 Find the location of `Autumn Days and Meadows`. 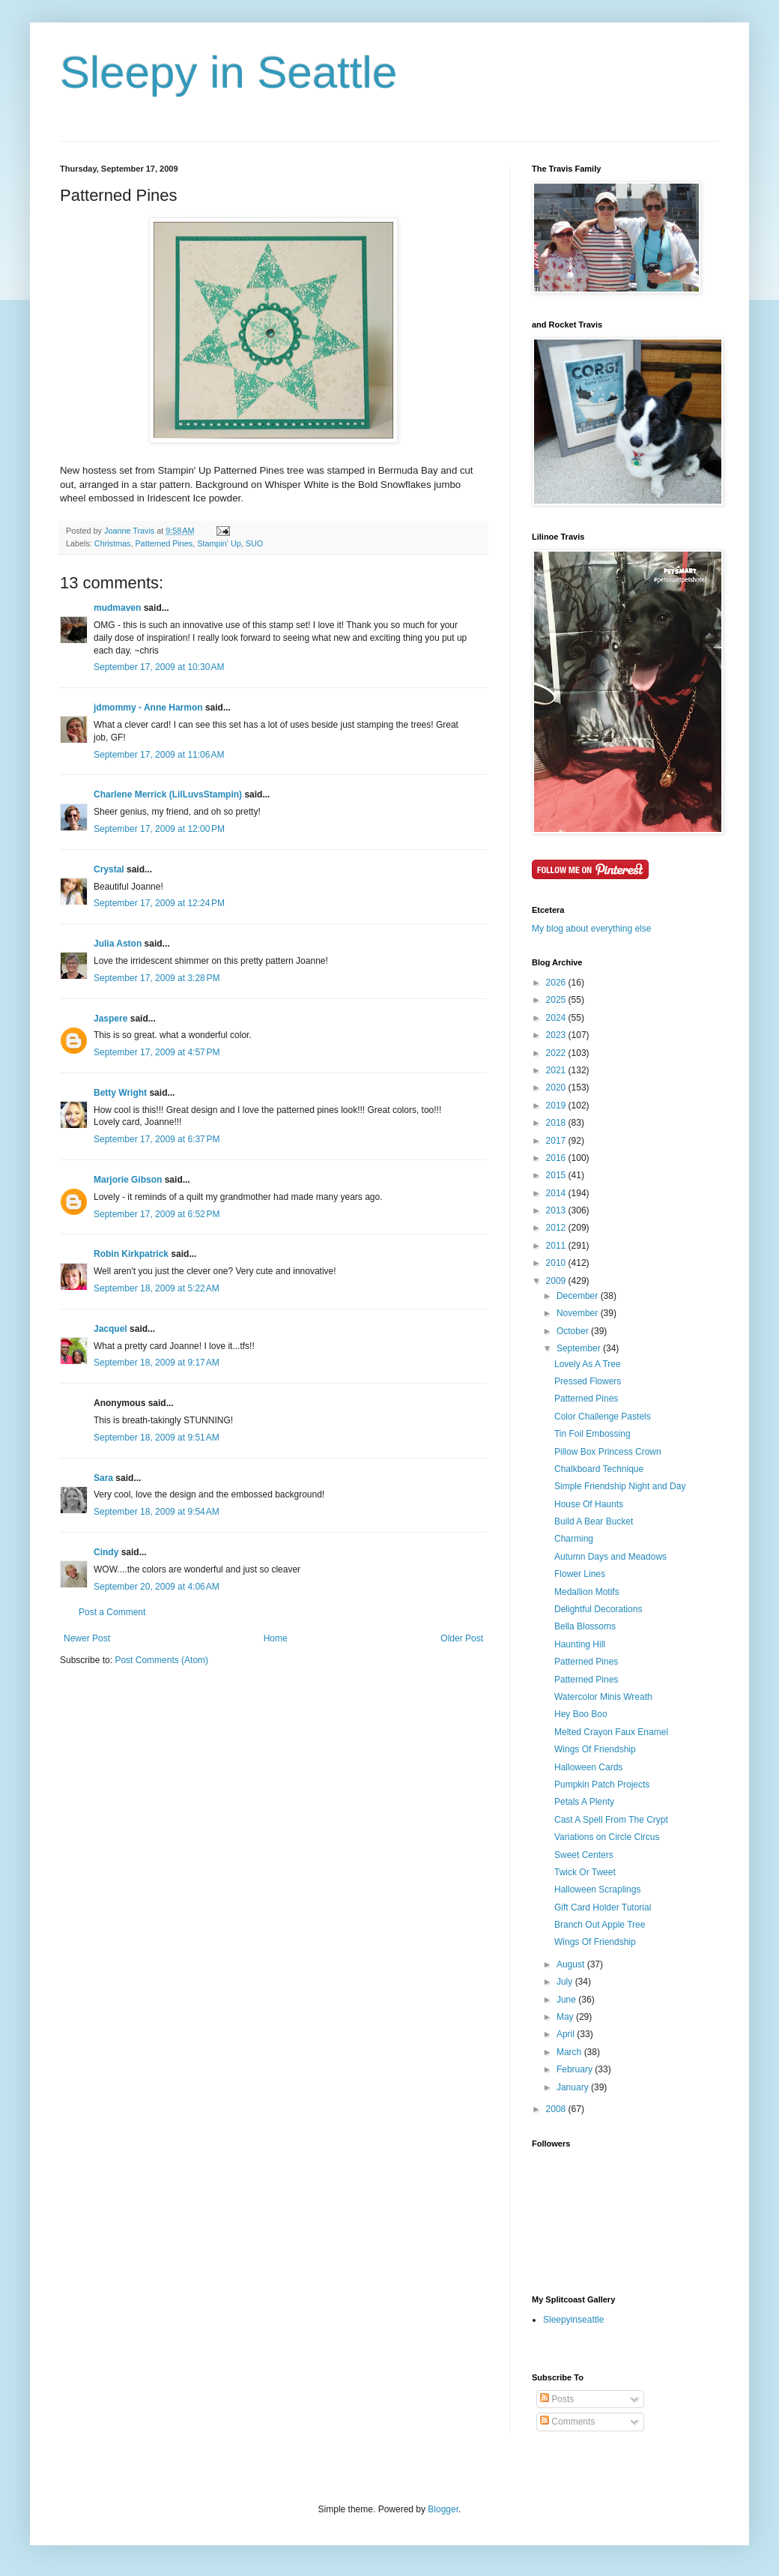

Autumn Days and Meadows is located at coordinates (610, 1556).